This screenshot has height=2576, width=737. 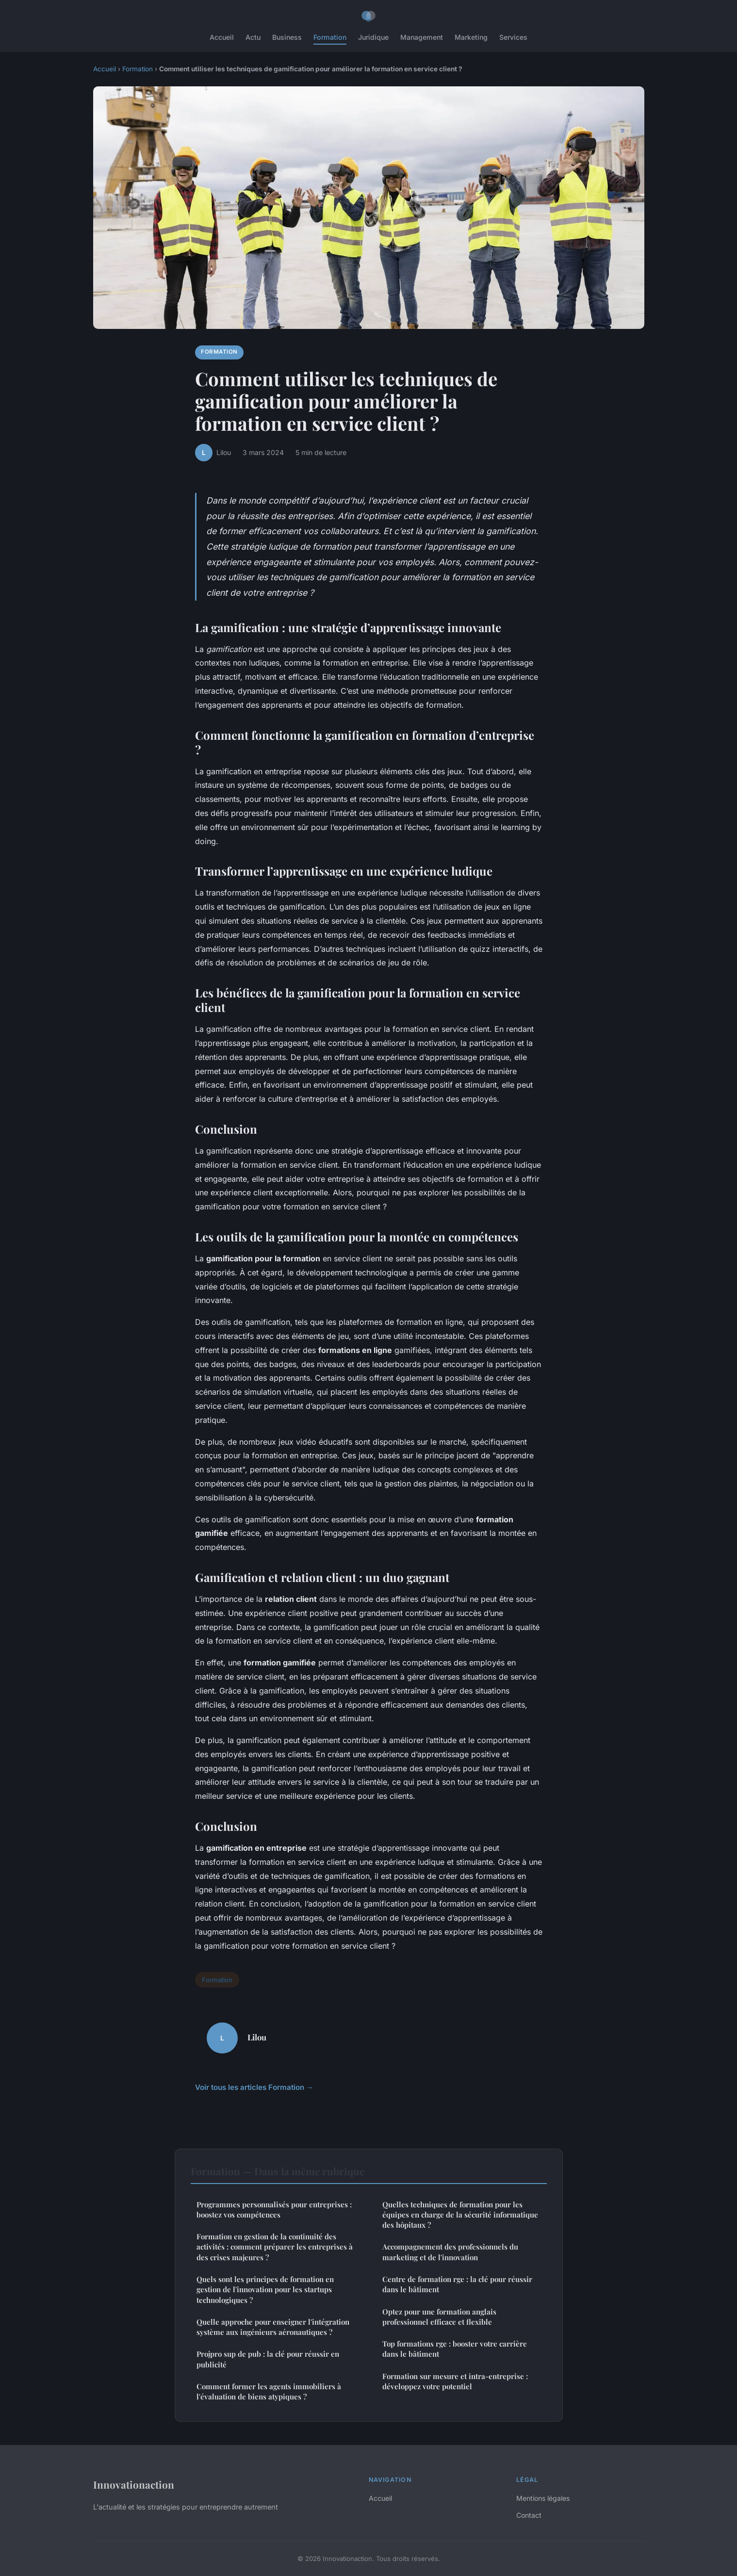 What do you see at coordinates (274, 2209) in the screenshot?
I see `Programmes personnalisés pour entreprises : boostez vos compétences` at bounding box center [274, 2209].